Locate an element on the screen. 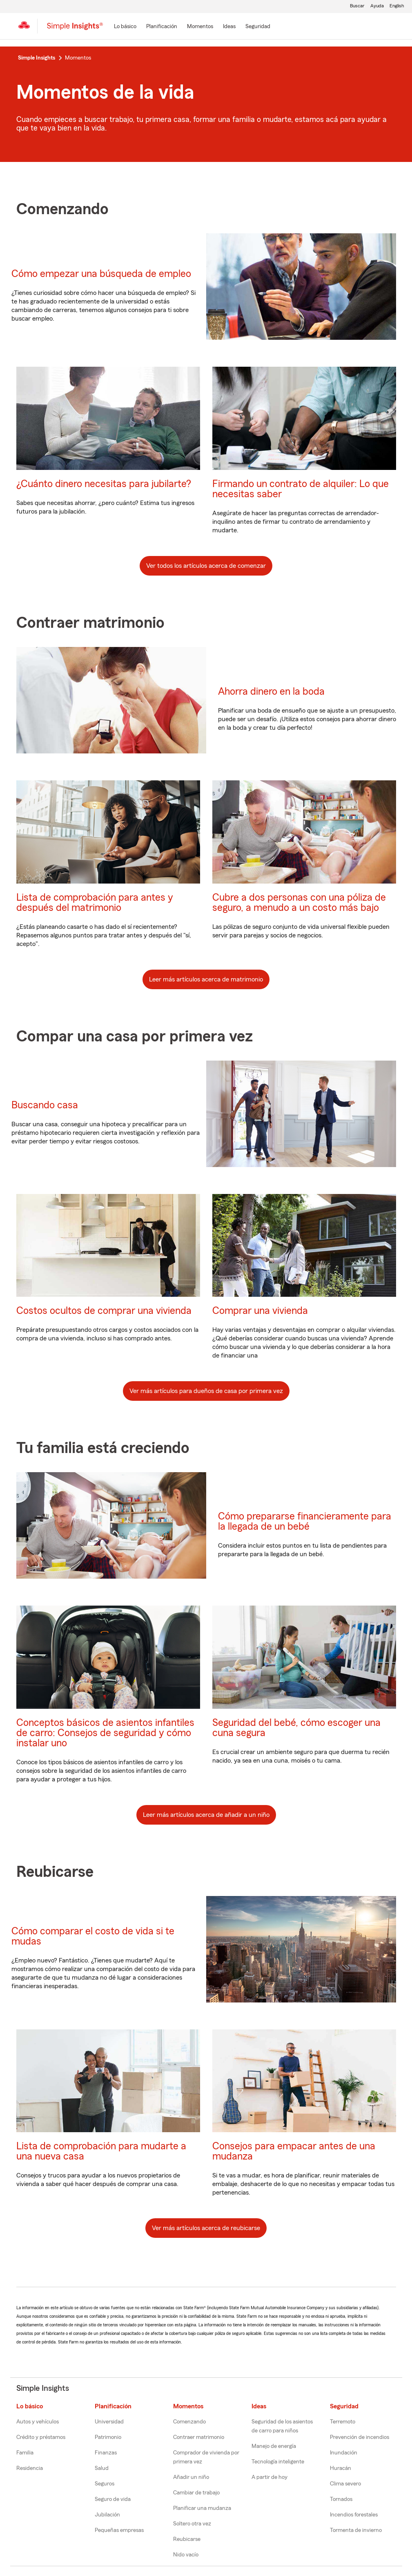  [Ideas] is located at coordinates (229, 27).